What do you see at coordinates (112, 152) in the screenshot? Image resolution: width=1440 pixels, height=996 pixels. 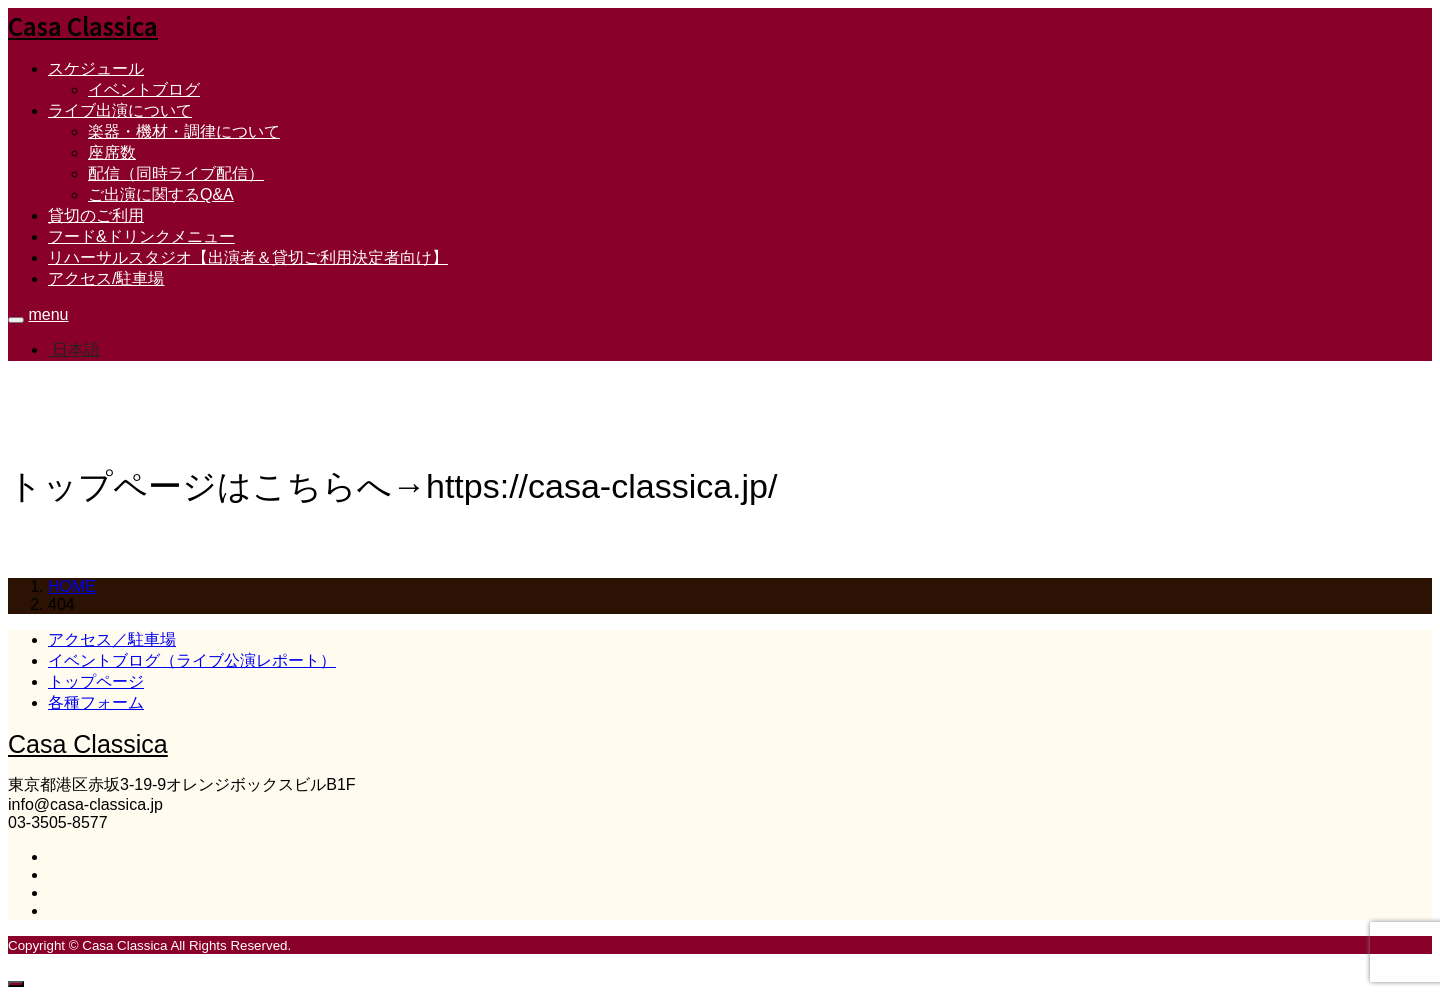 I see `座席数` at bounding box center [112, 152].